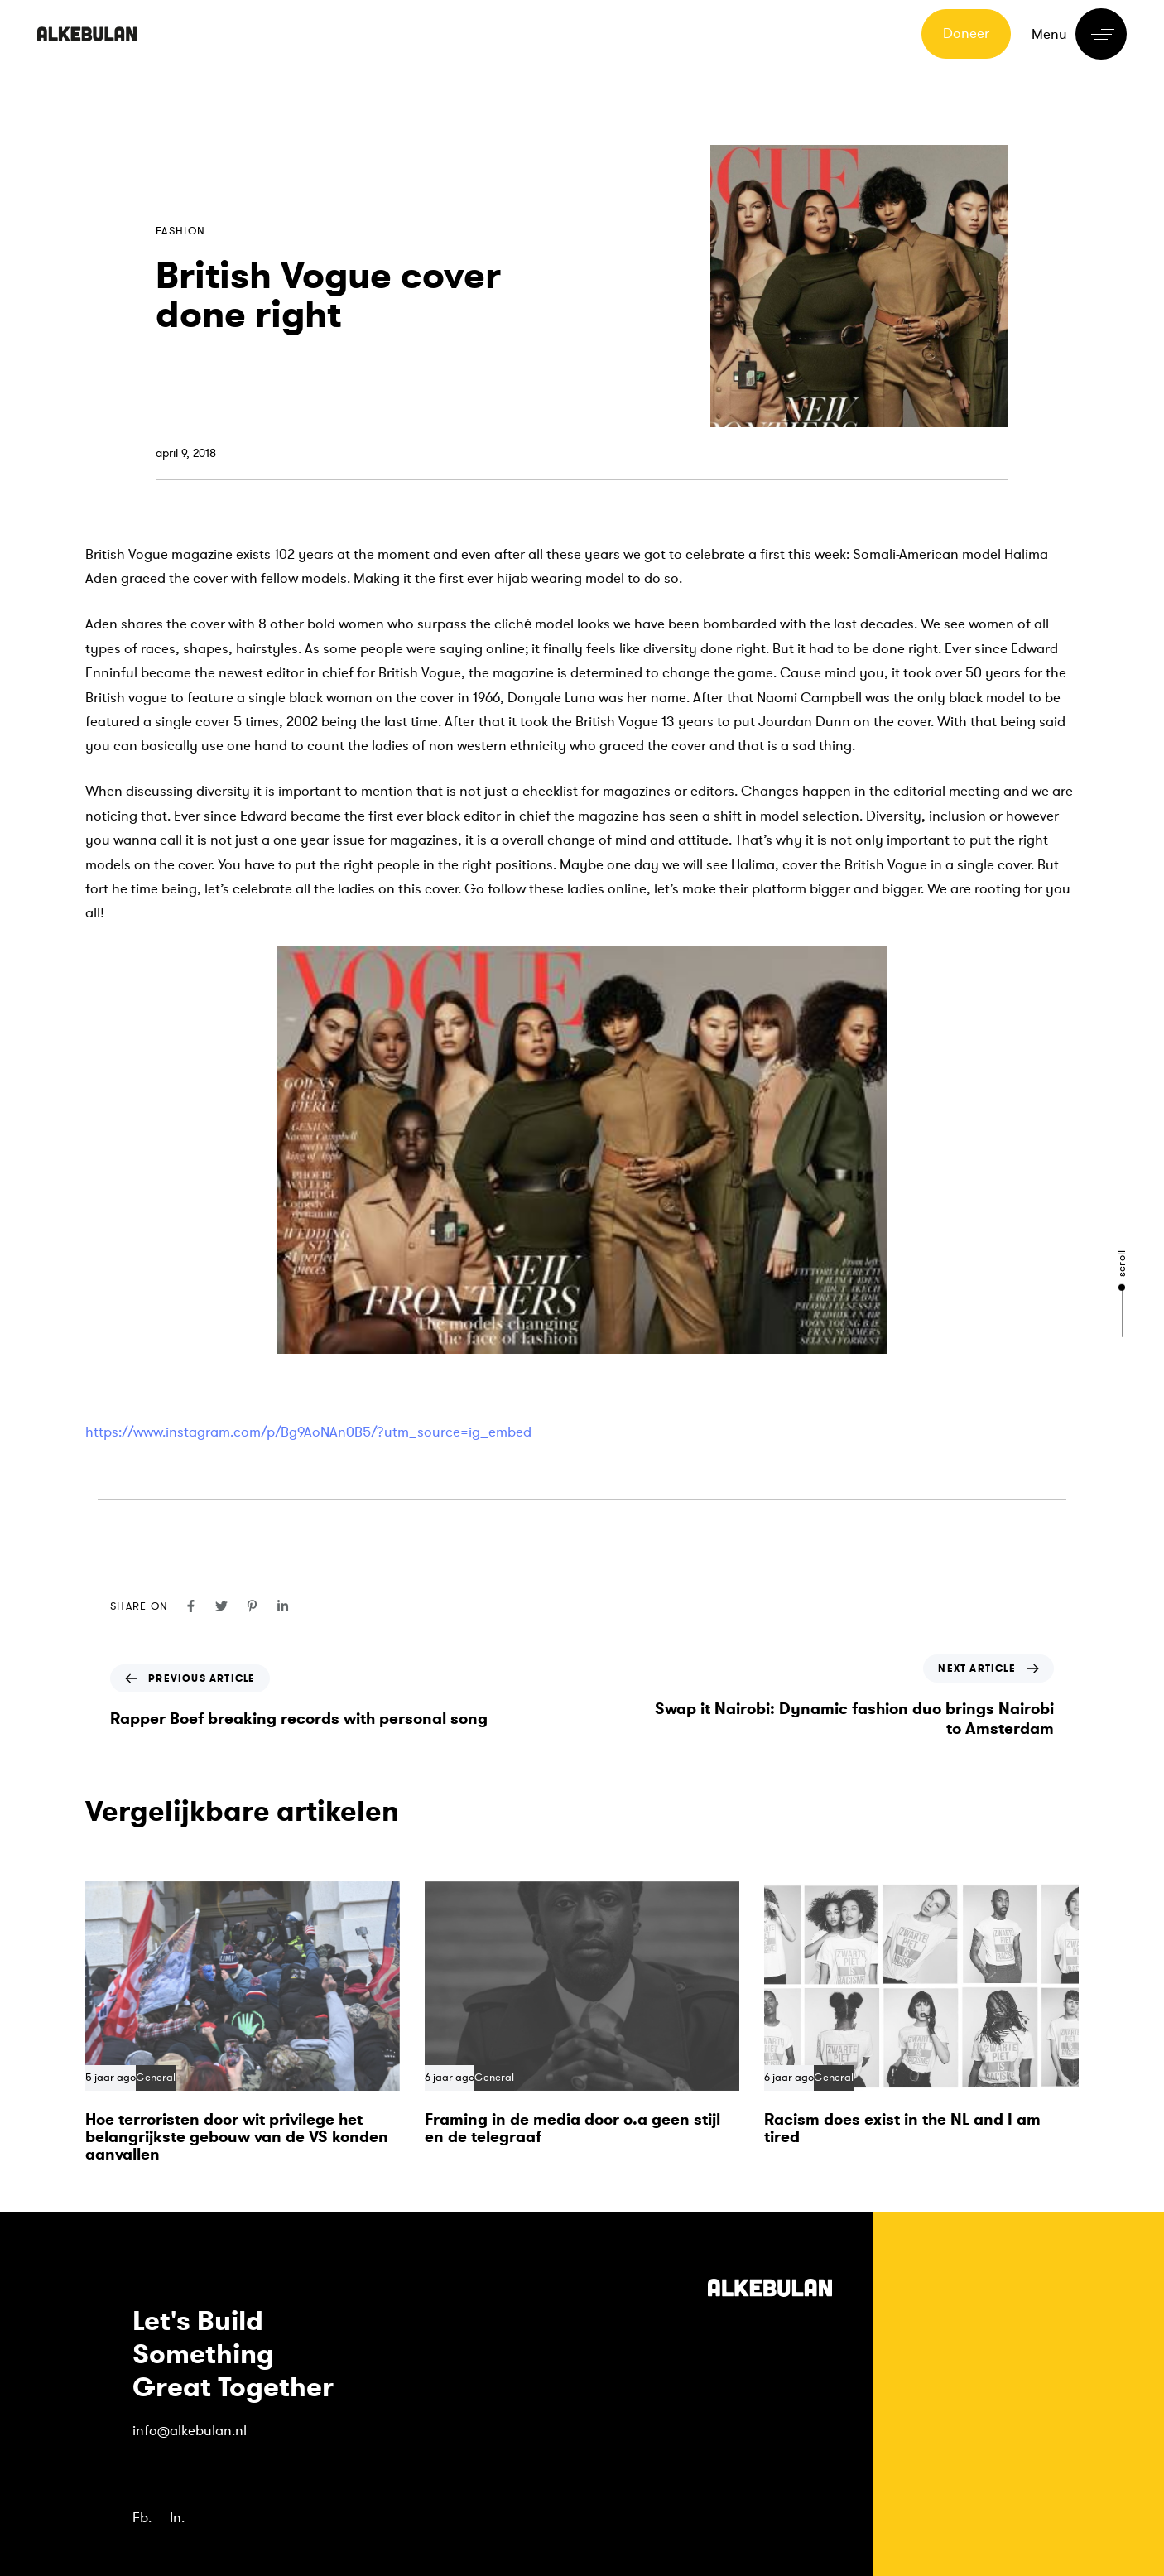 Image resolution: width=1164 pixels, height=2576 pixels. Describe the element at coordinates (177, 2517) in the screenshot. I see `In.` at that location.